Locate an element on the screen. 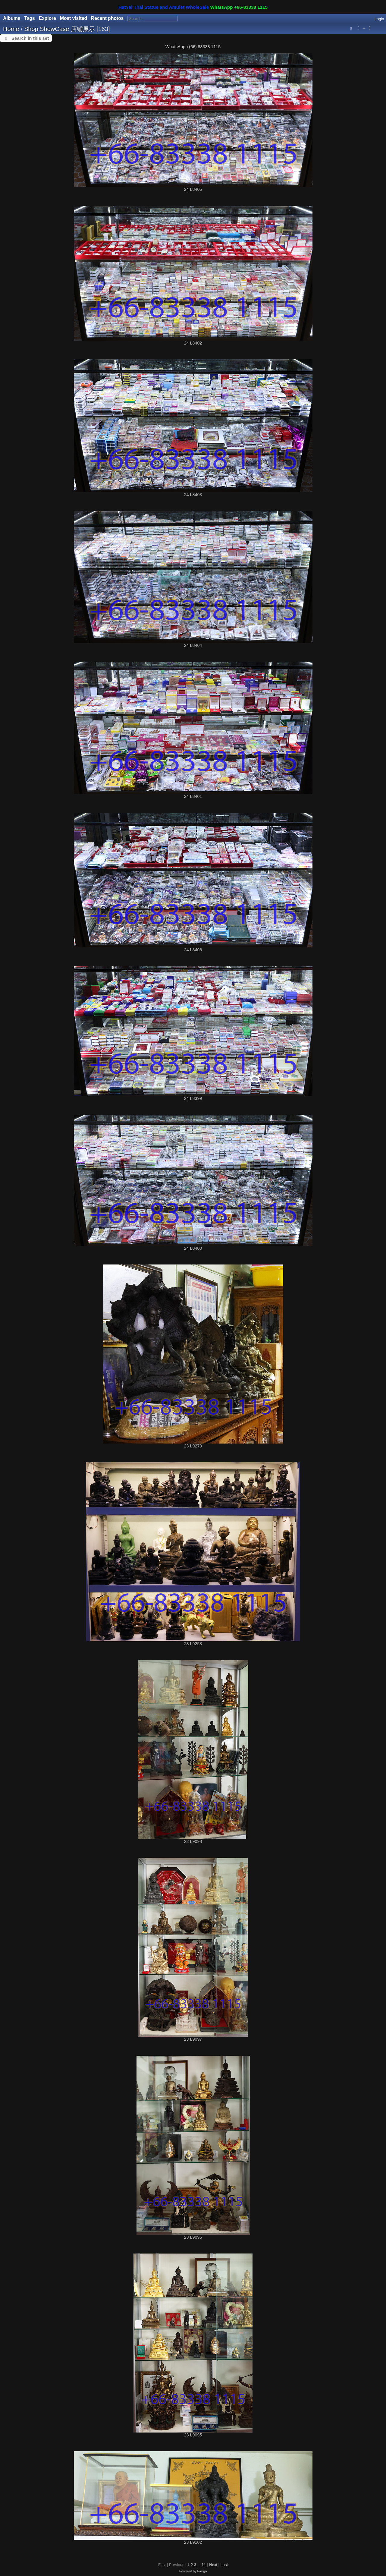 The height and width of the screenshot is (2576, 386). Shop ShowCase 店铺展示 is located at coordinates (59, 29).